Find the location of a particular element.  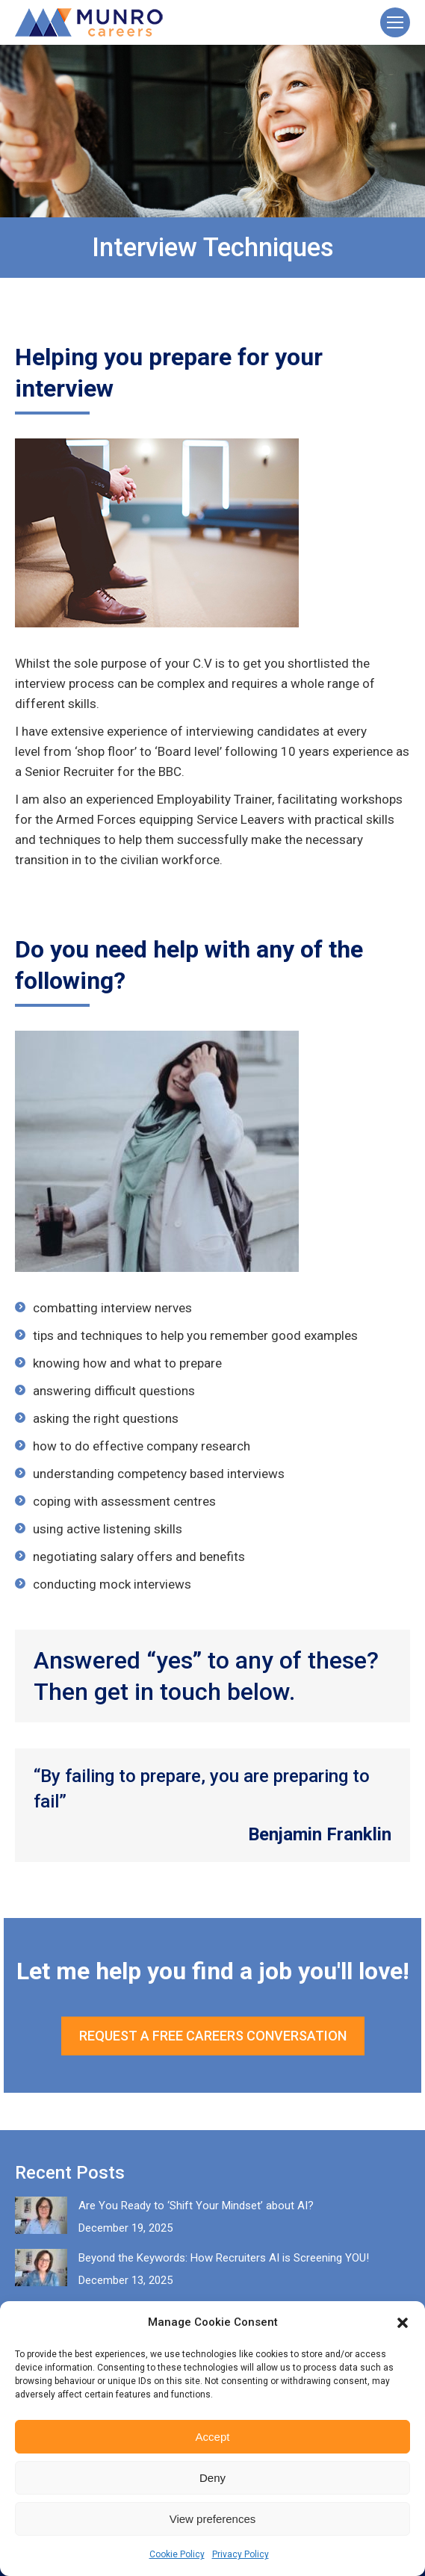

Privacy Policy is located at coordinates (240, 2554).